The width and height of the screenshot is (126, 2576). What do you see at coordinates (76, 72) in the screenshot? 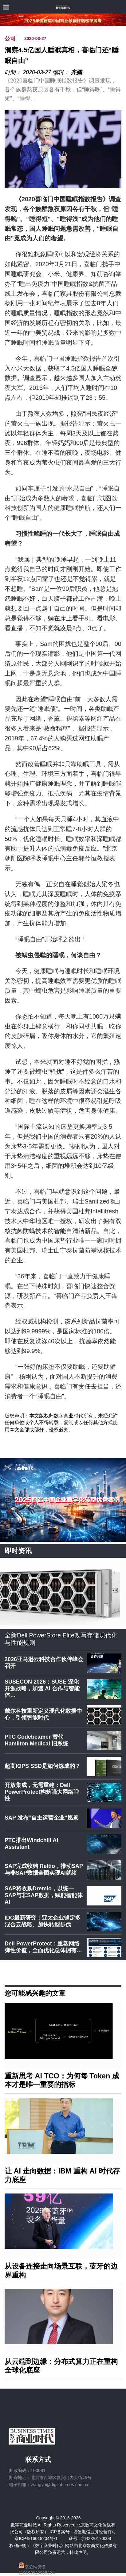
I see `齐鹏` at bounding box center [76, 72].